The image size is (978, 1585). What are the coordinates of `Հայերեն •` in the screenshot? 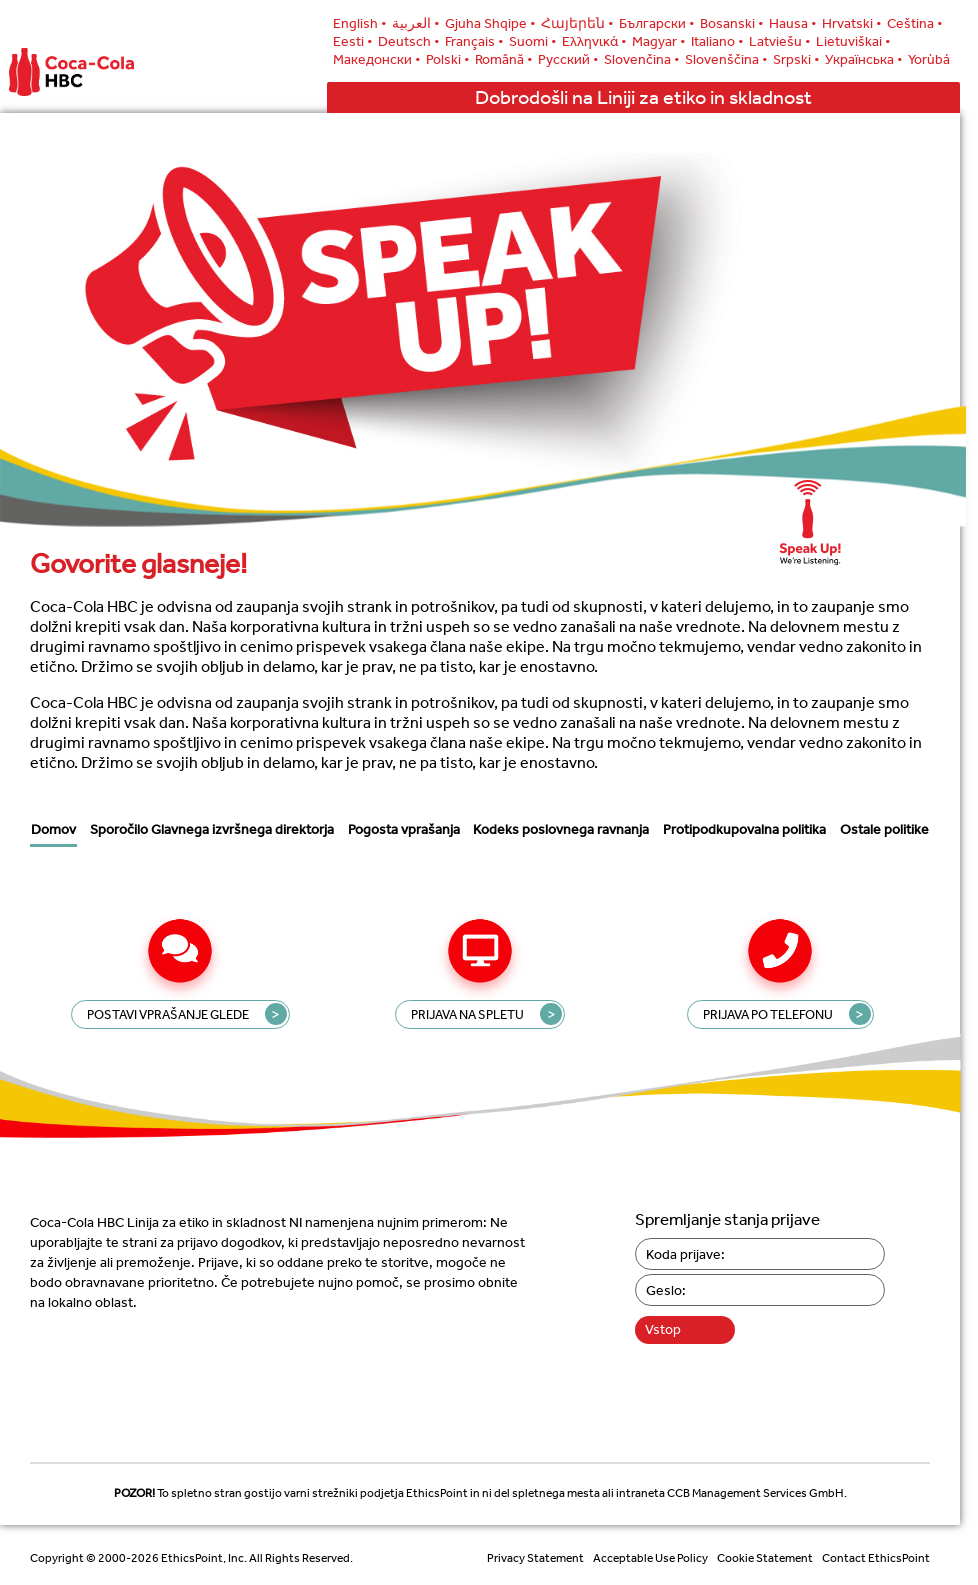 It's located at (577, 23).